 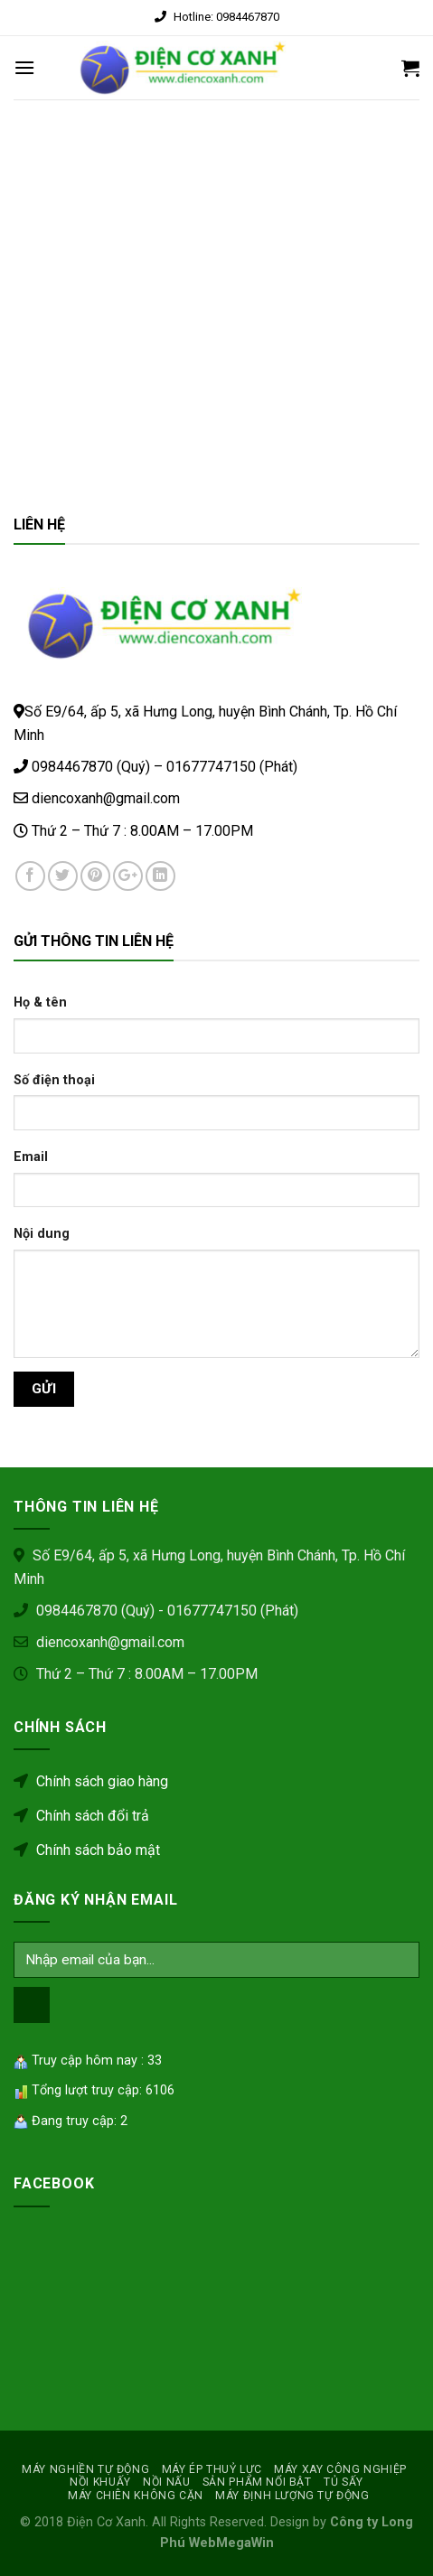 What do you see at coordinates (40, 1002) in the screenshot?
I see `Họ & tên` at bounding box center [40, 1002].